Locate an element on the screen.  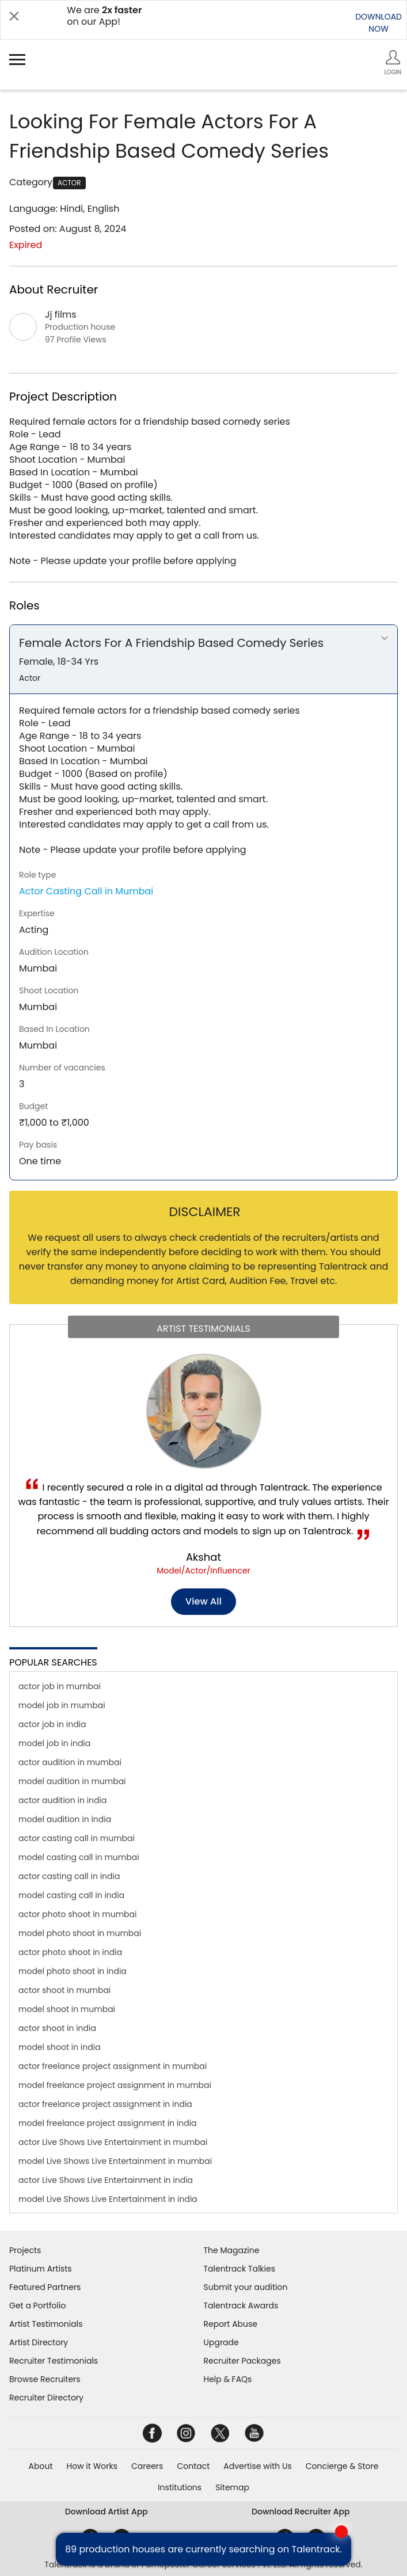
Sitemap is located at coordinates (232, 2487).